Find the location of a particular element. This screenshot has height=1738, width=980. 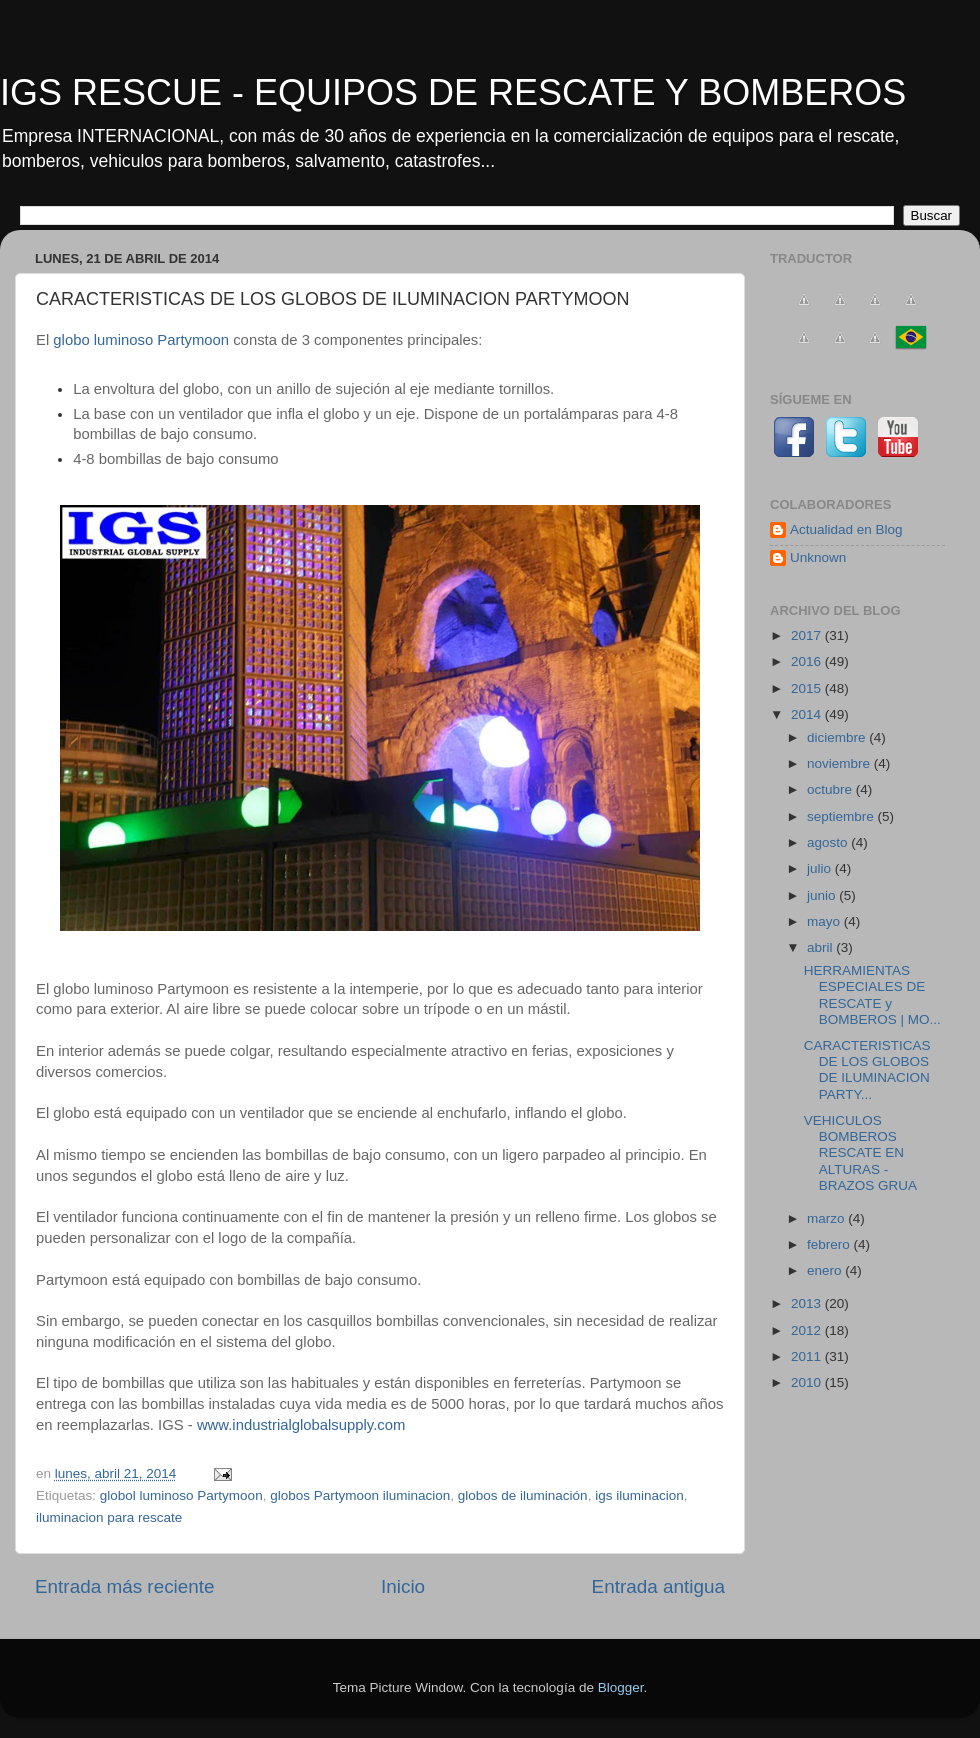

abril is located at coordinates (821, 947).